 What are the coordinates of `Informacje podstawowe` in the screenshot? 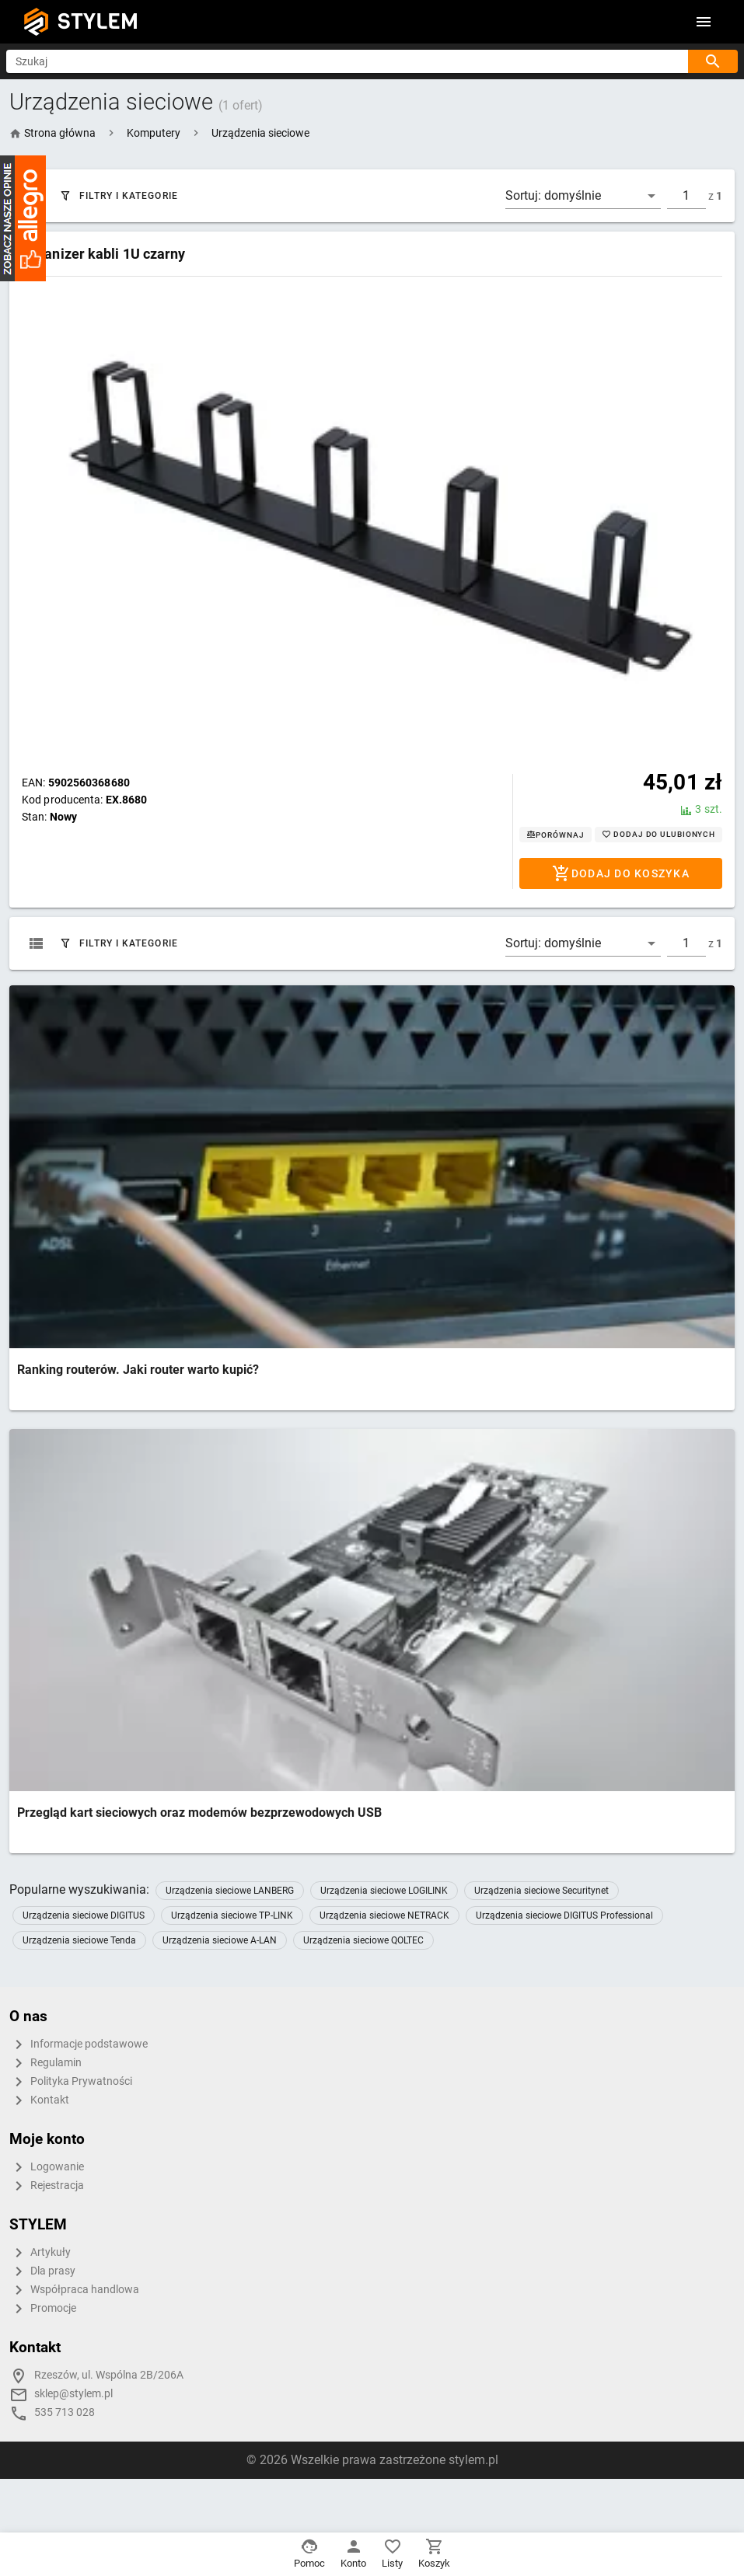 It's located at (78, 2044).